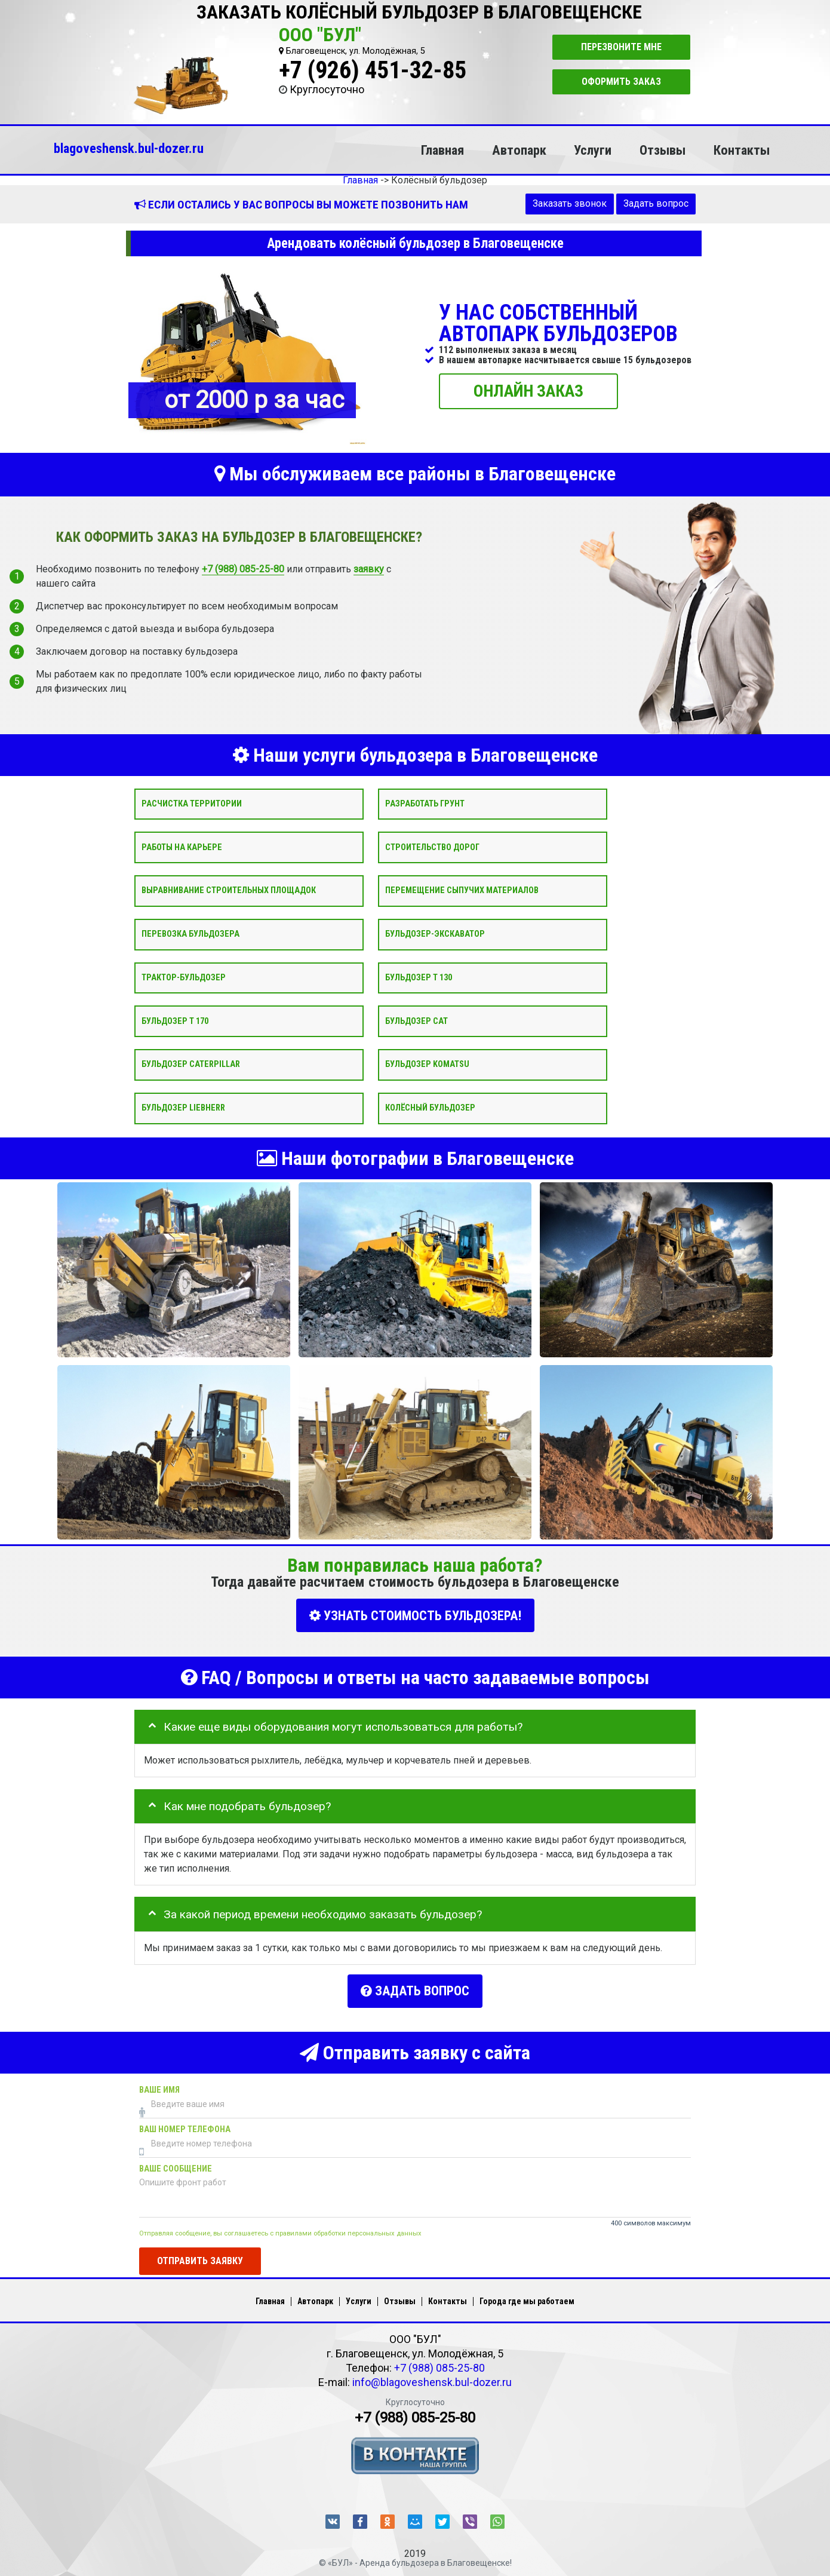 Image resolution: width=830 pixels, height=2576 pixels. What do you see at coordinates (129, 148) in the screenshot?
I see `blagoveshensk.bul-dozer.ru` at bounding box center [129, 148].